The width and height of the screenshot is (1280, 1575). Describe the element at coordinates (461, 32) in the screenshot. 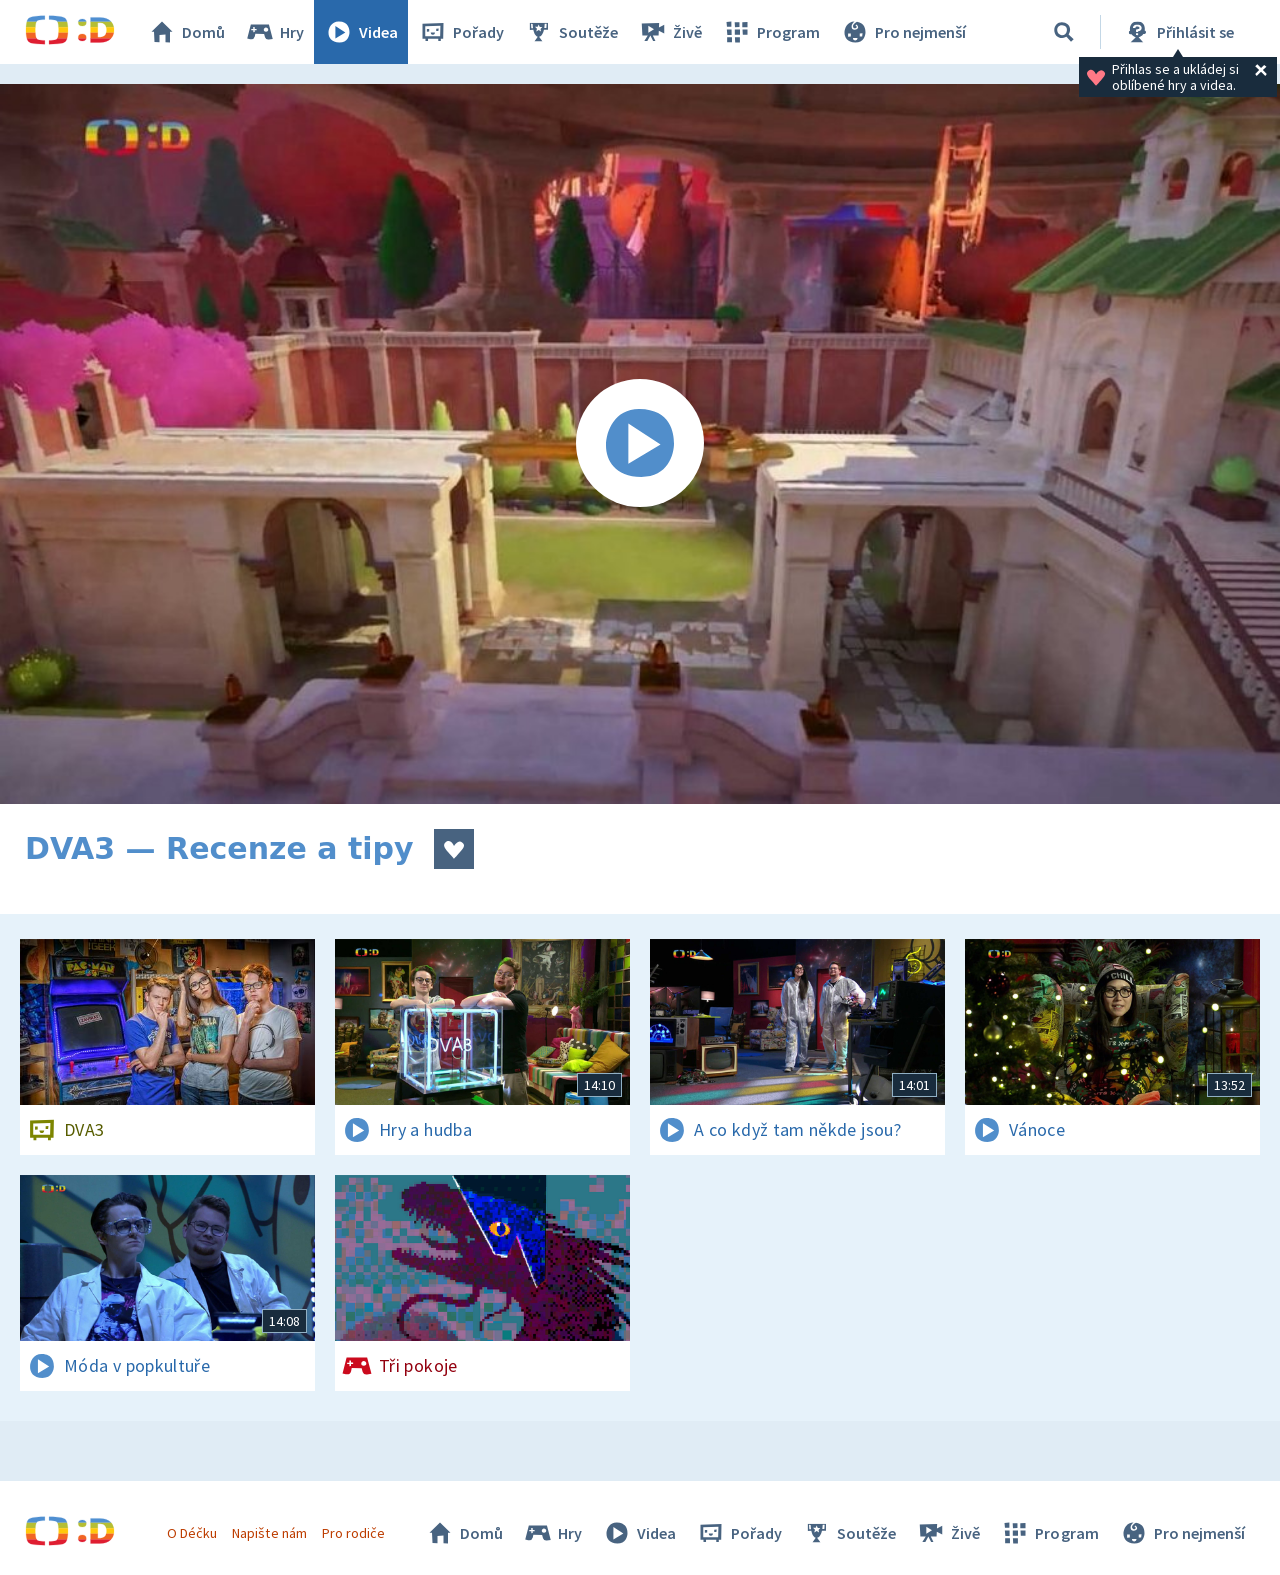

I see `Pořady` at that location.